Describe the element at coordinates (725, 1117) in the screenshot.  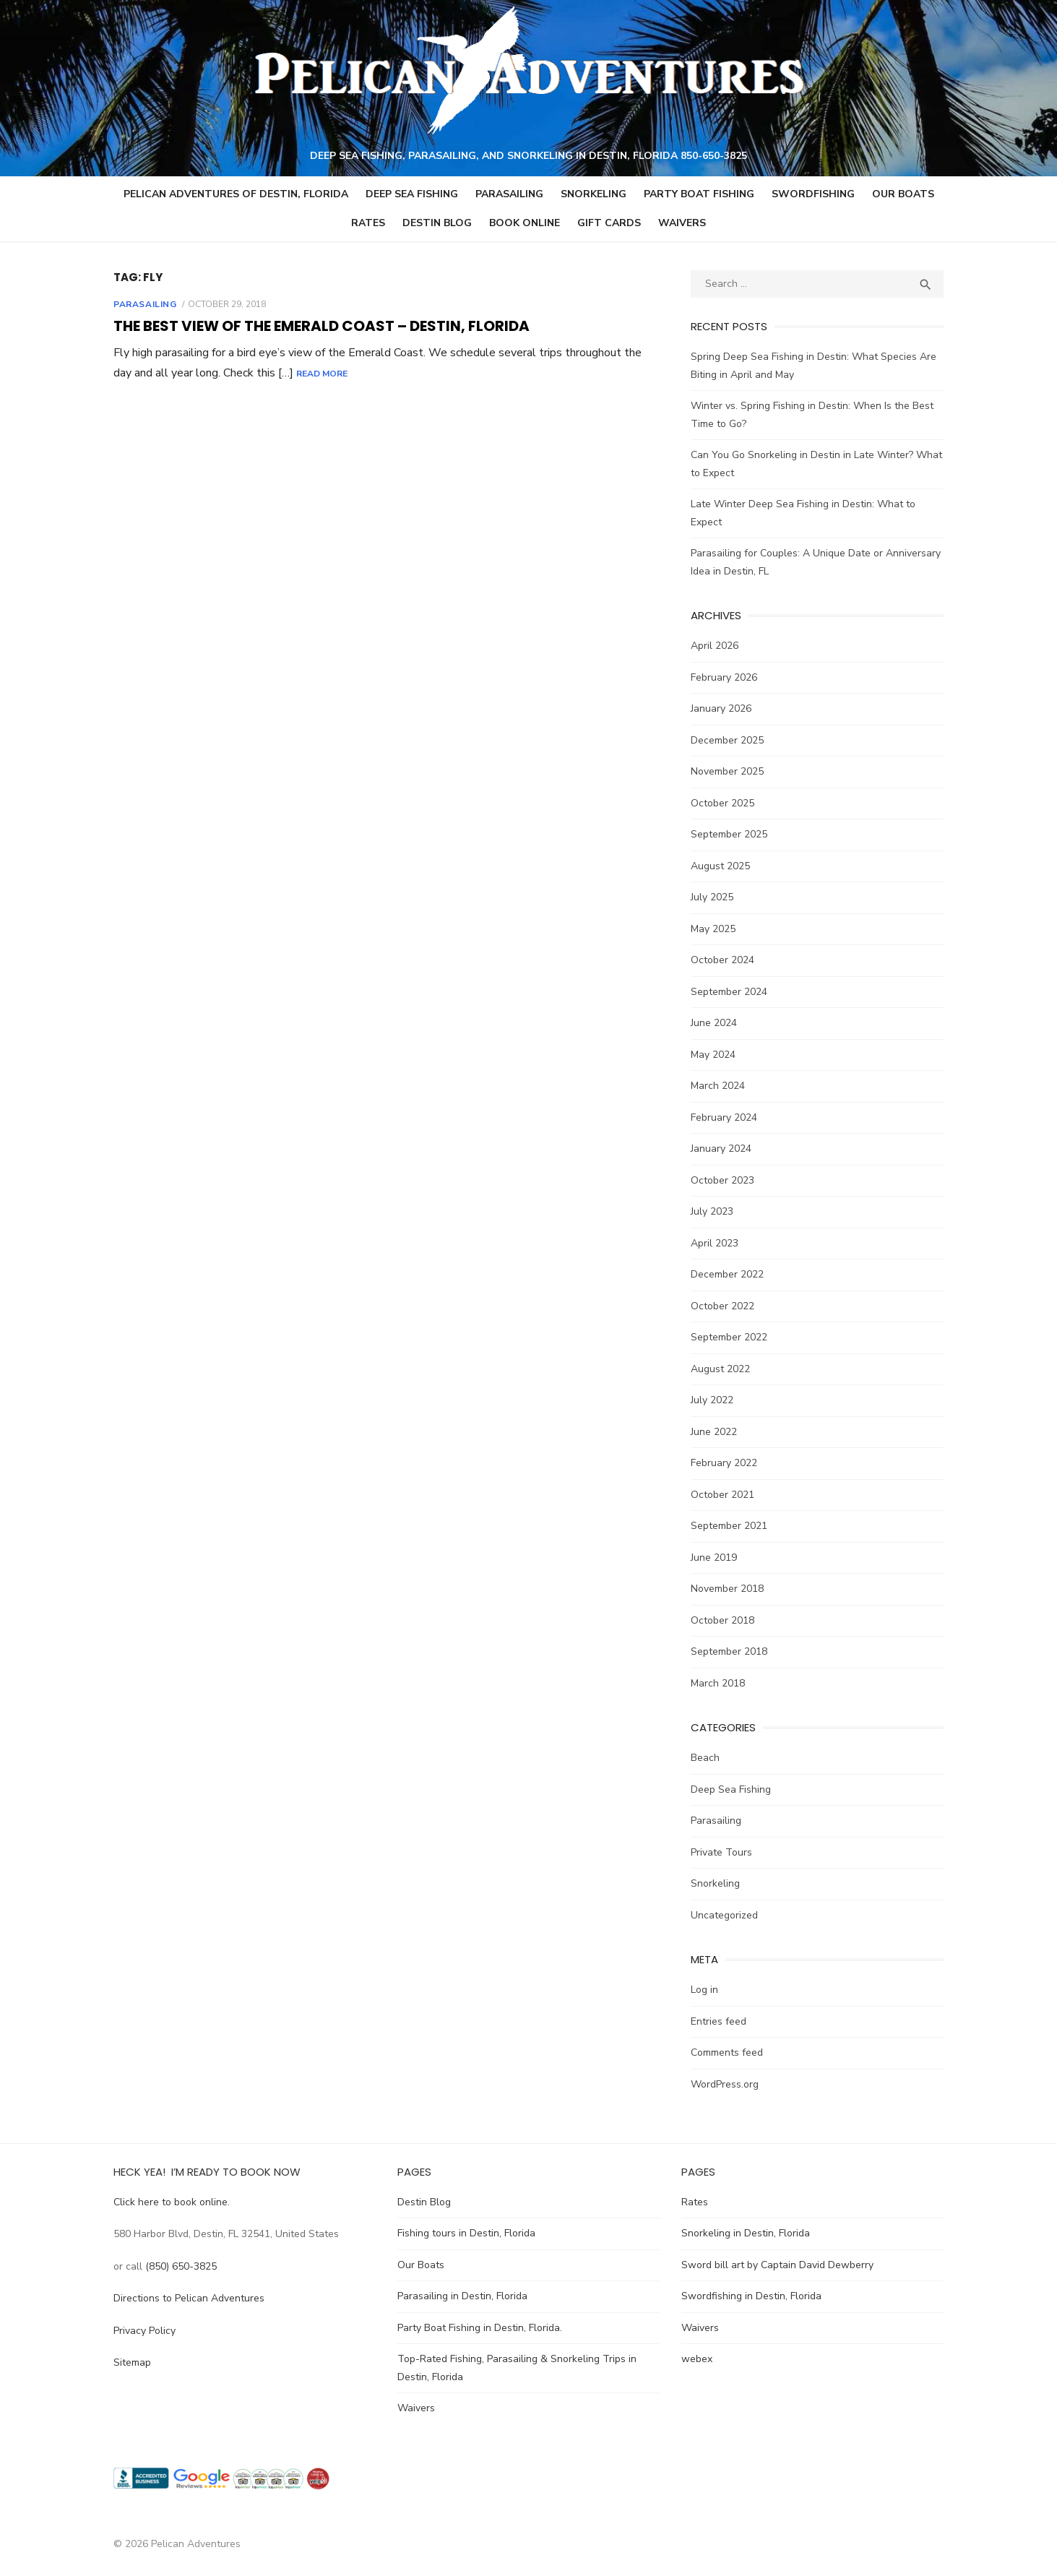
I see `February 2024` at that location.